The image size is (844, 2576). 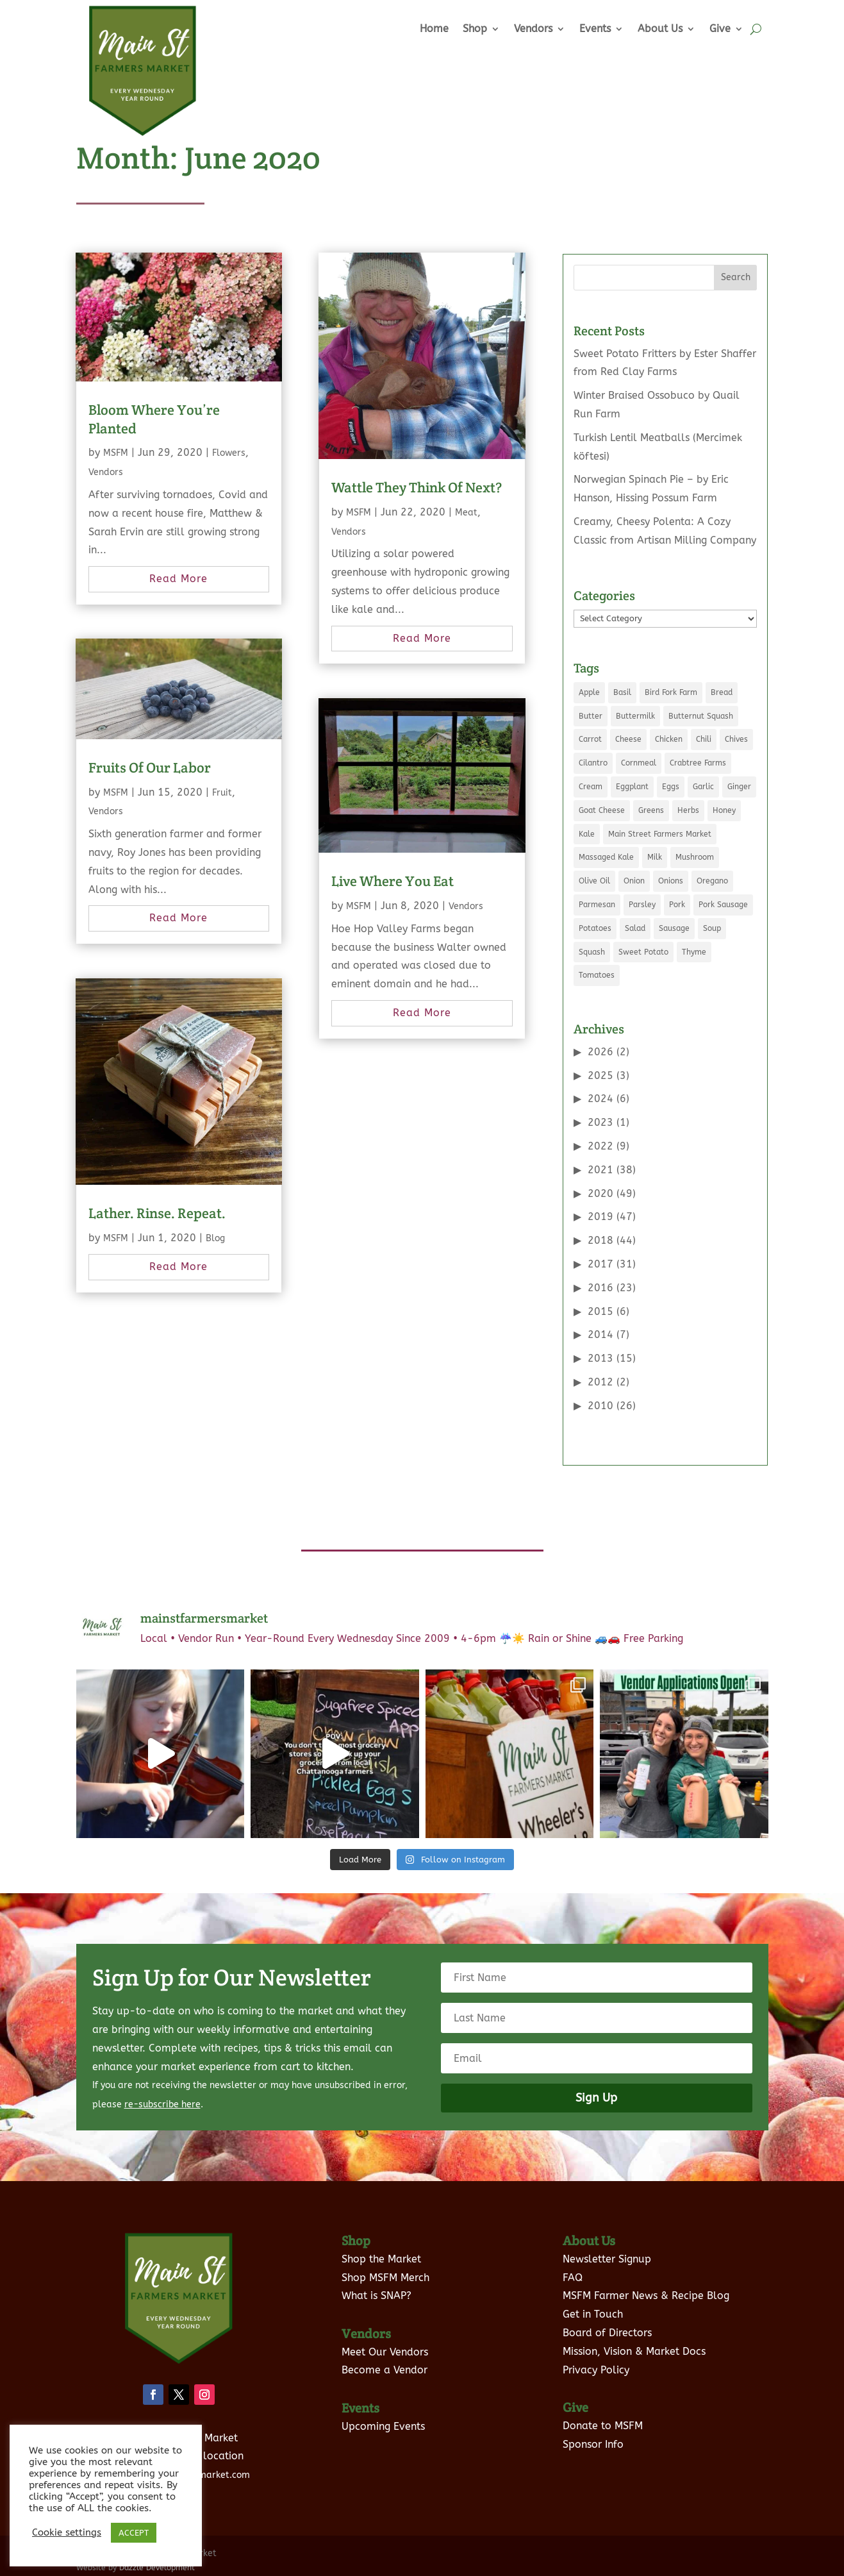 What do you see at coordinates (720, 28) in the screenshot?
I see `Give` at bounding box center [720, 28].